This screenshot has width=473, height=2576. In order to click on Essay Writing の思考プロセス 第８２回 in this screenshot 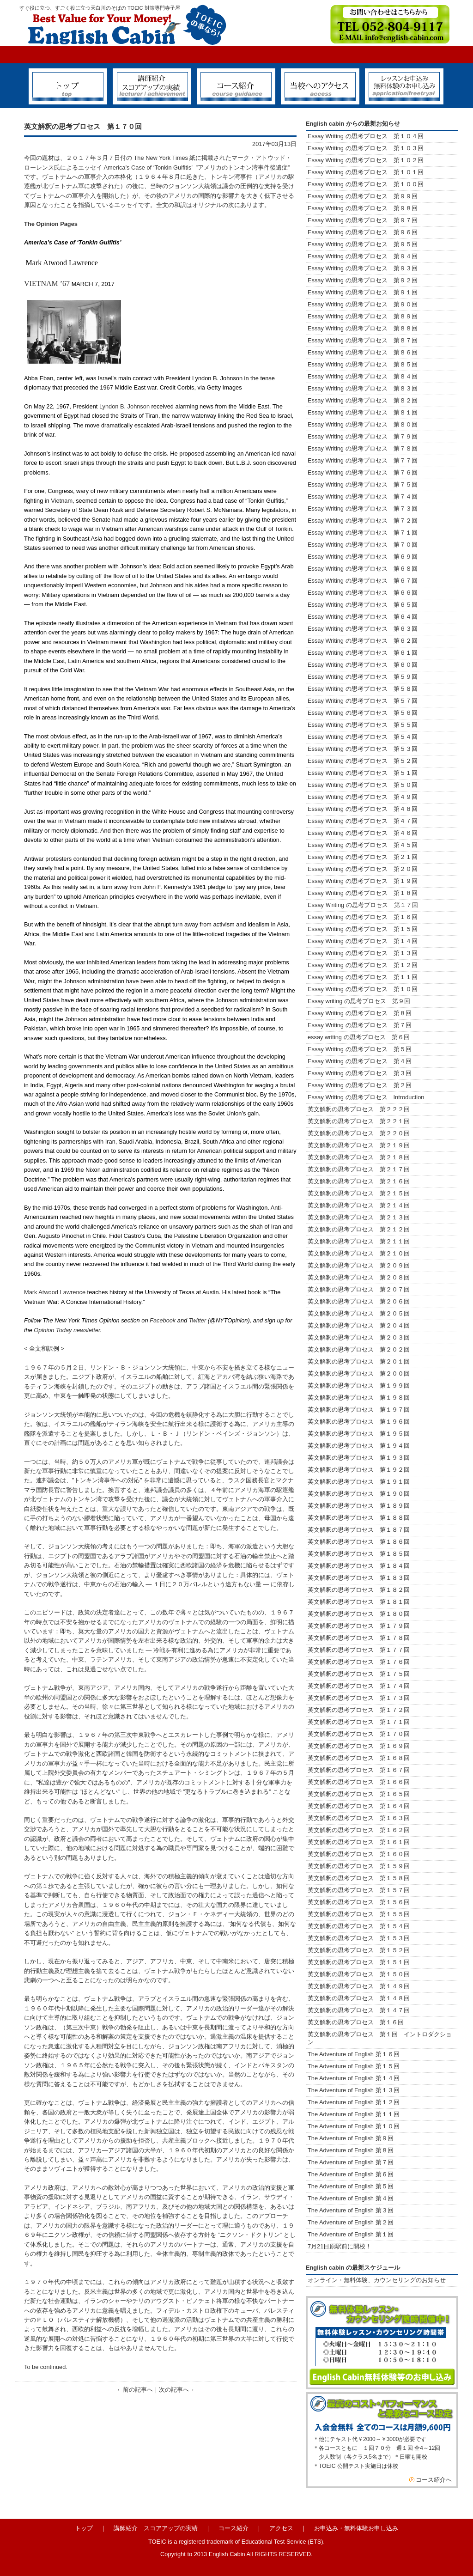, I will do `click(363, 400)`.